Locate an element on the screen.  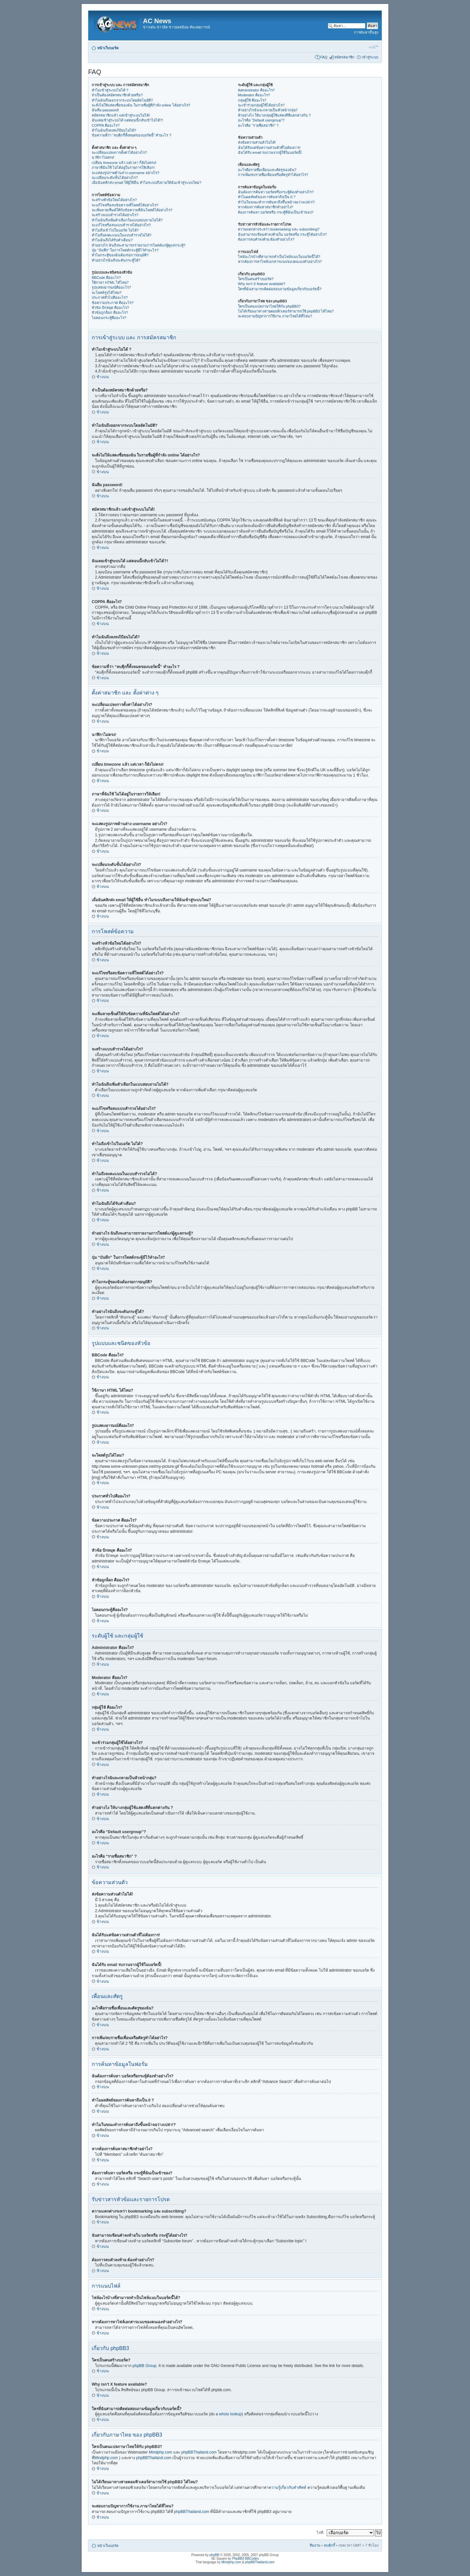
whois lookup is located at coordinates (230, 2414).